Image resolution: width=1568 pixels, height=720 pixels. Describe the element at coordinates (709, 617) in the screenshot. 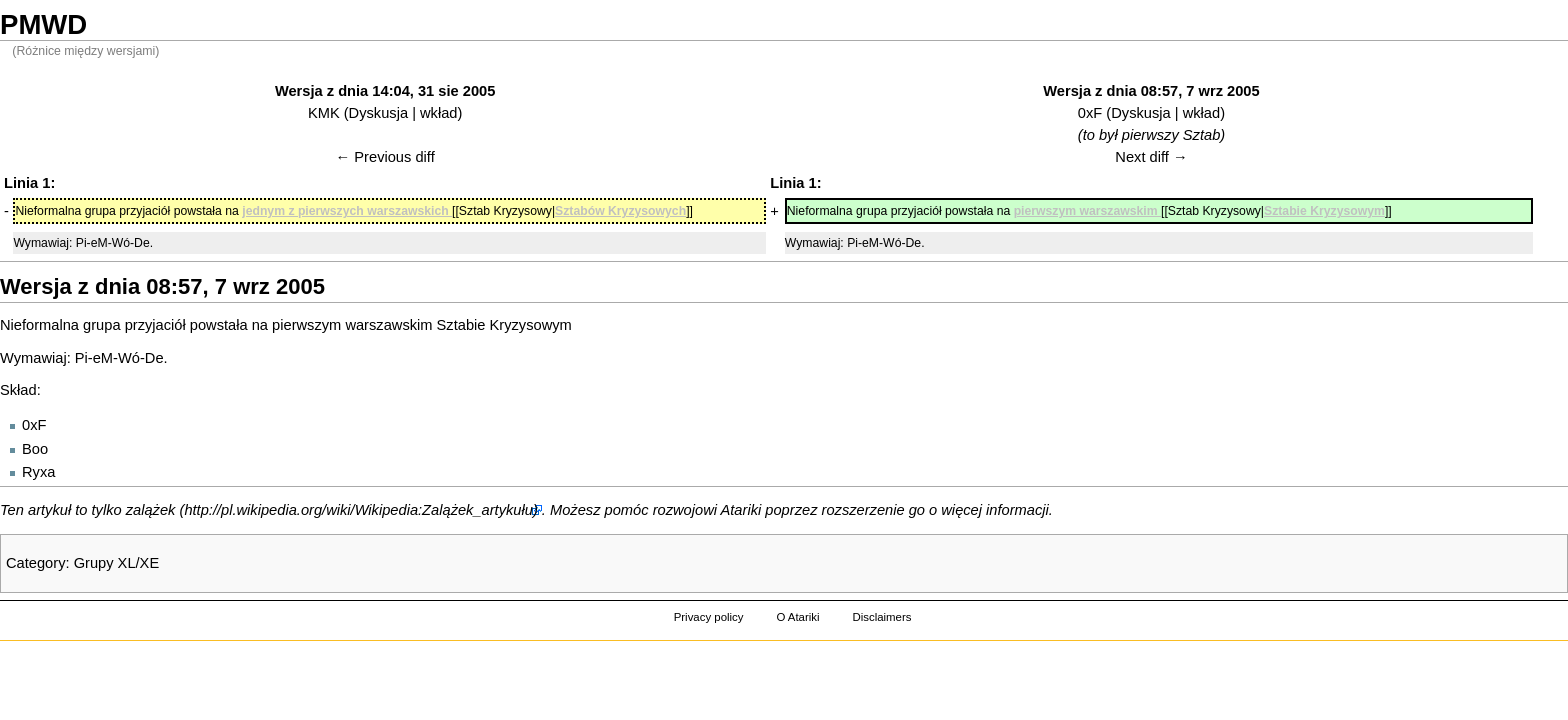

I see `Privacy policy` at that location.